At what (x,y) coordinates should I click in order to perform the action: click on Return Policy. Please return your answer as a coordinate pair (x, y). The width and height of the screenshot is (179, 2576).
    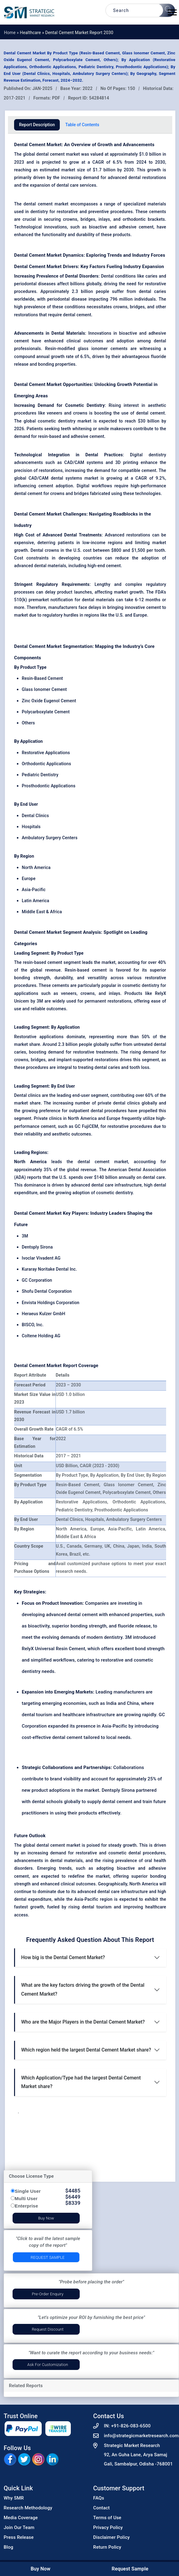
    Looking at the image, I should click on (107, 2547).